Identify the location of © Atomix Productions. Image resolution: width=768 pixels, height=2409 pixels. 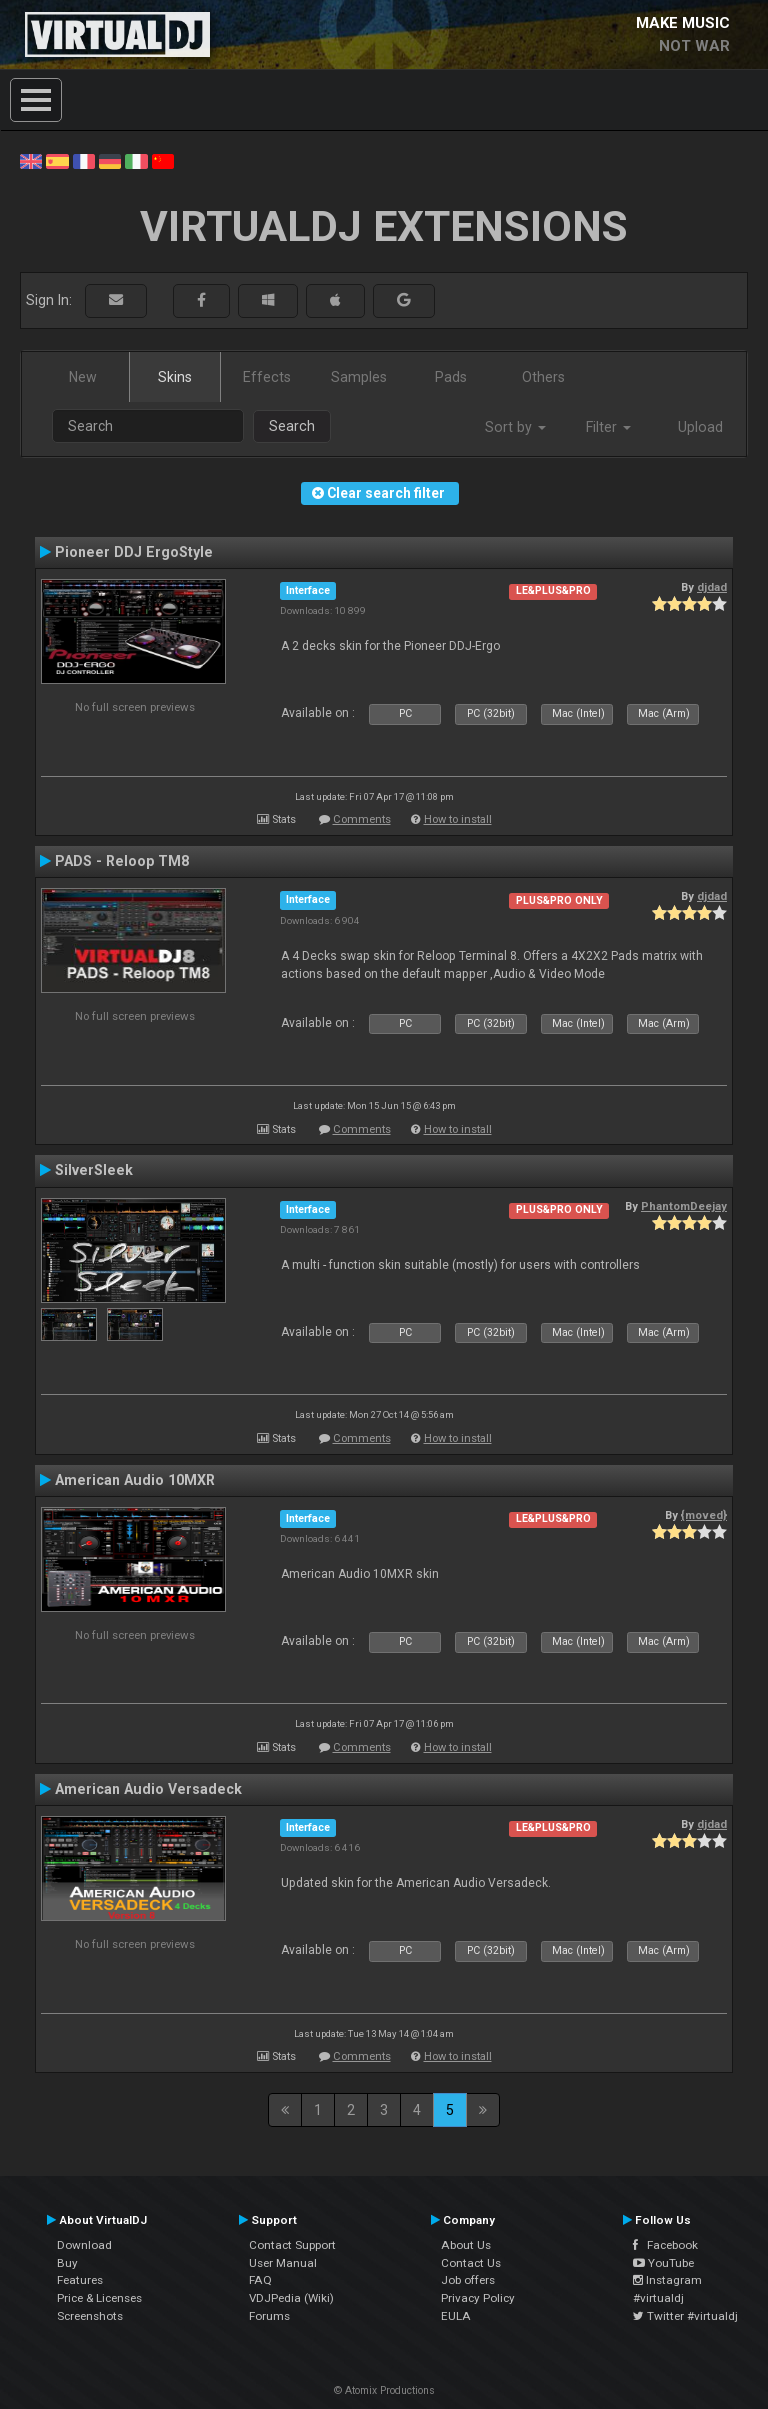
(384, 2390).